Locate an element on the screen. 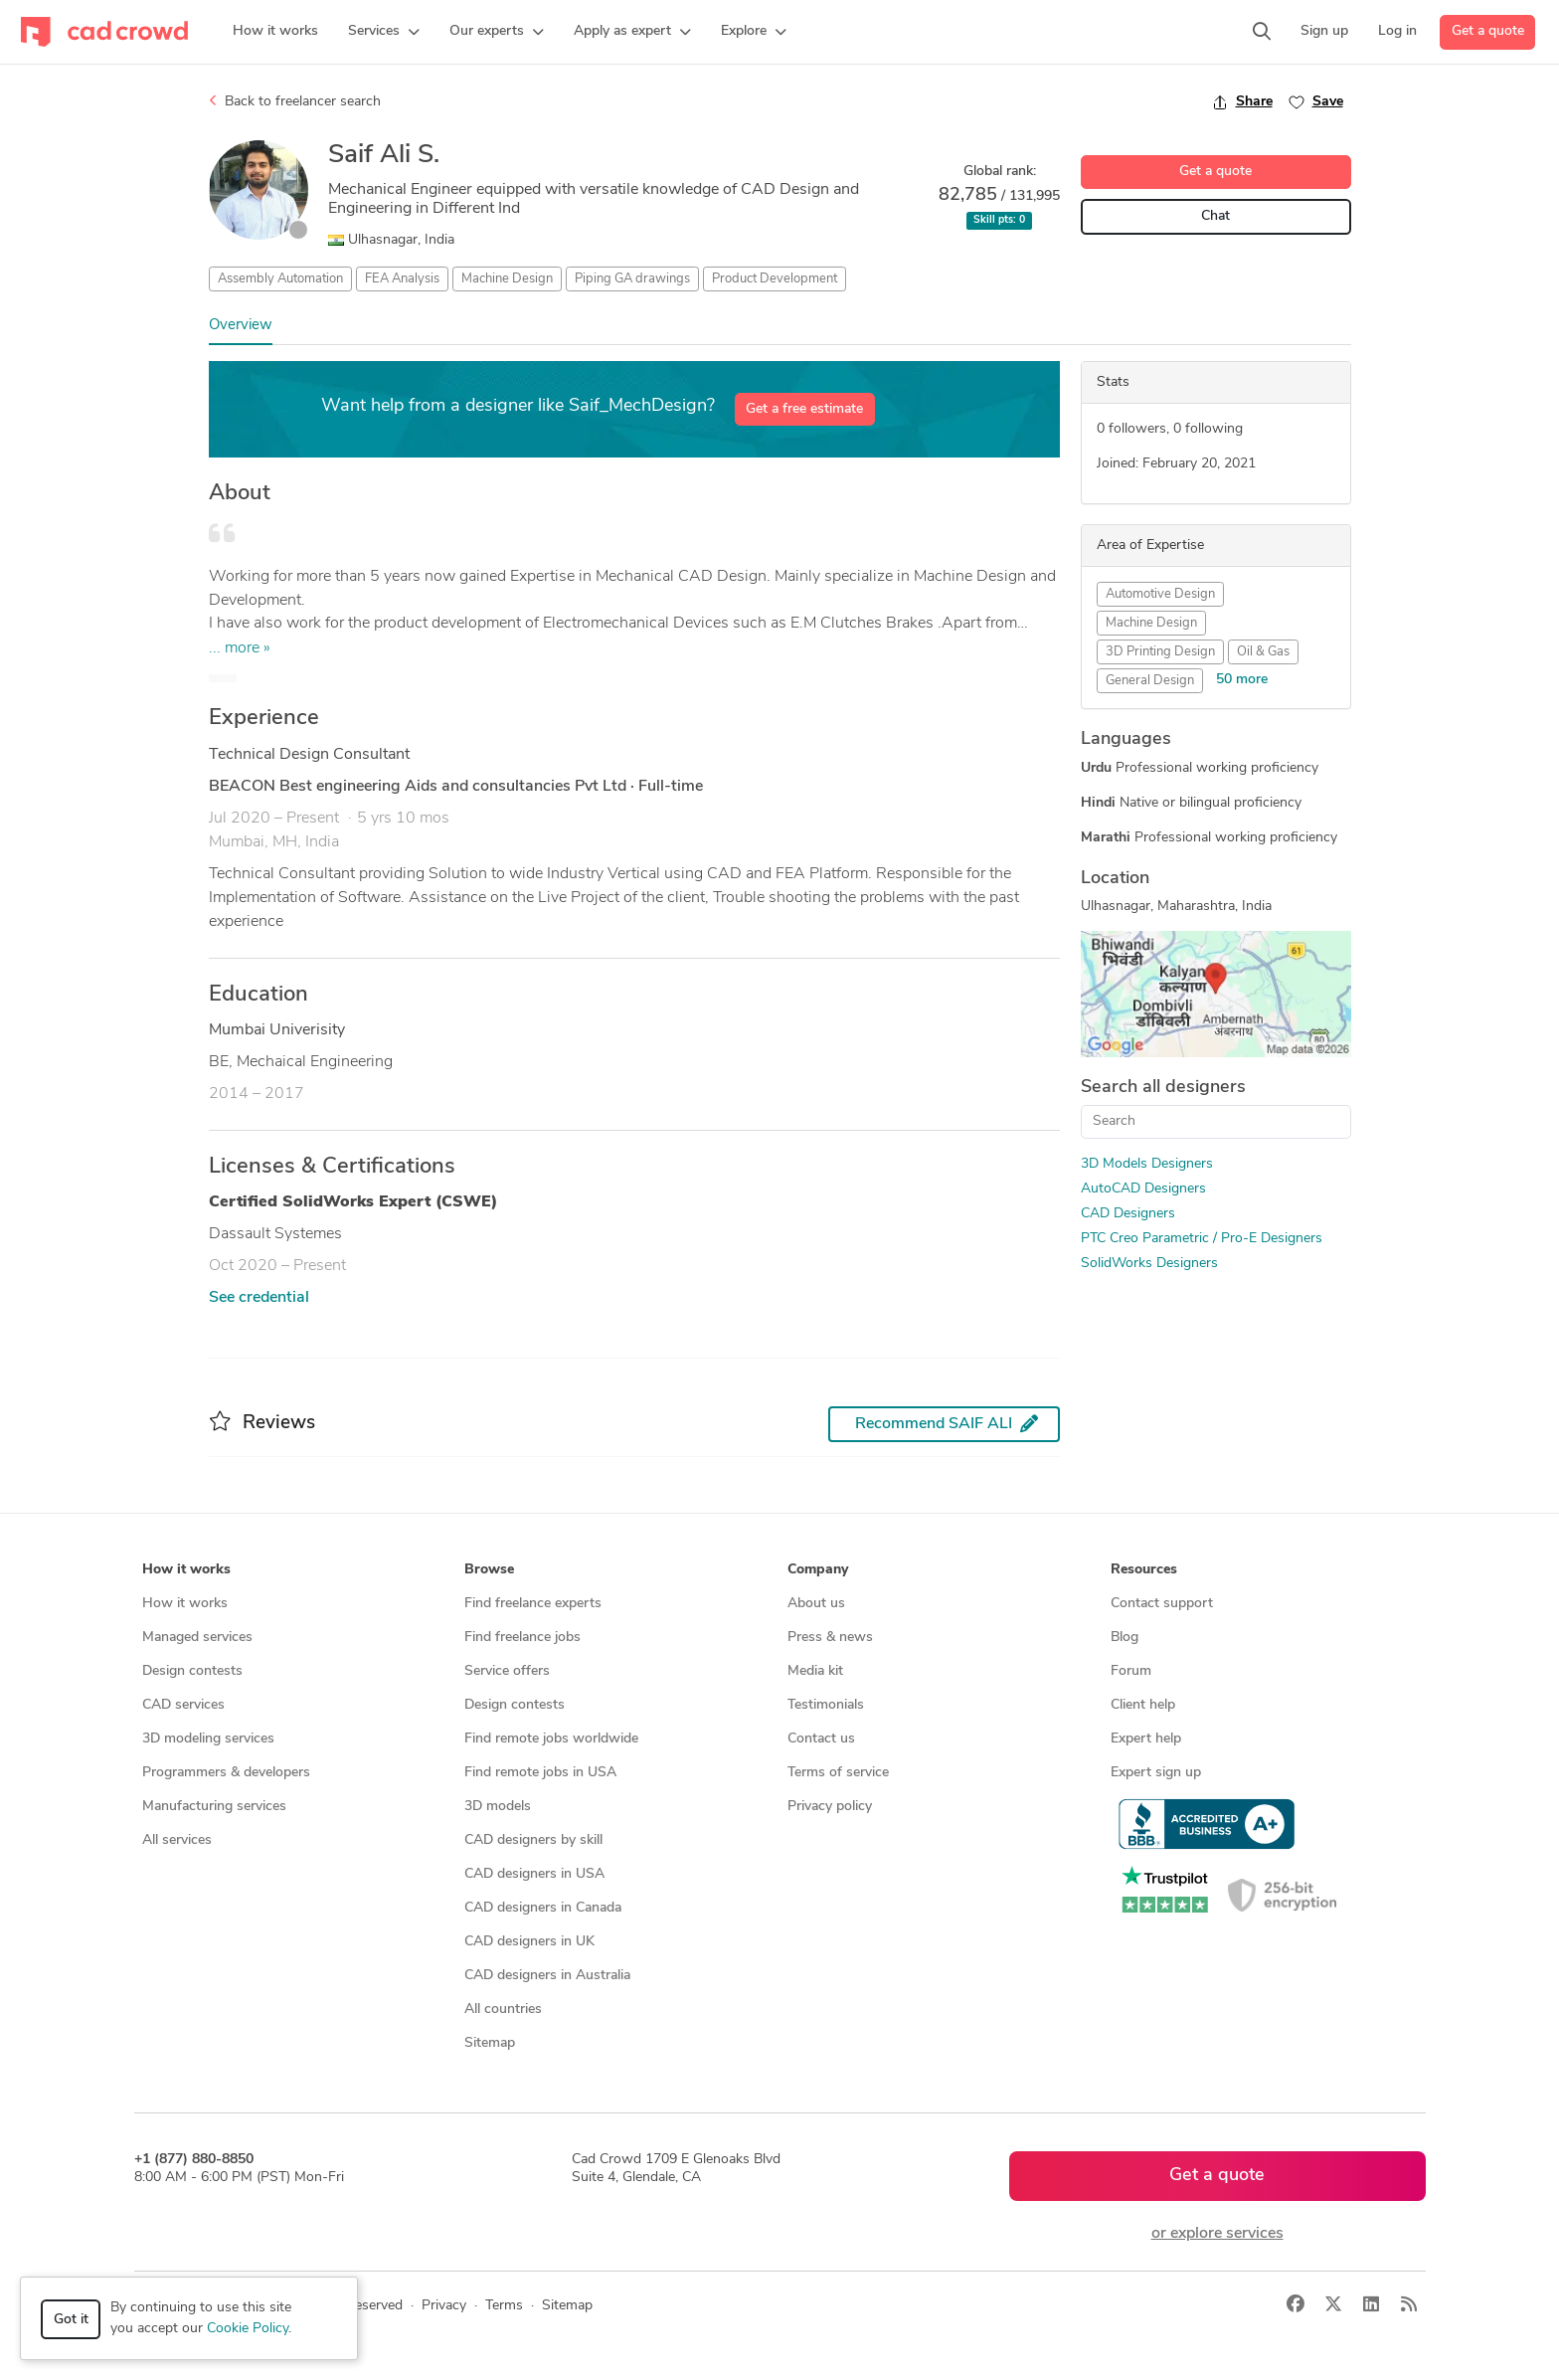  Get a quote is located at coordinates (1488, 31).